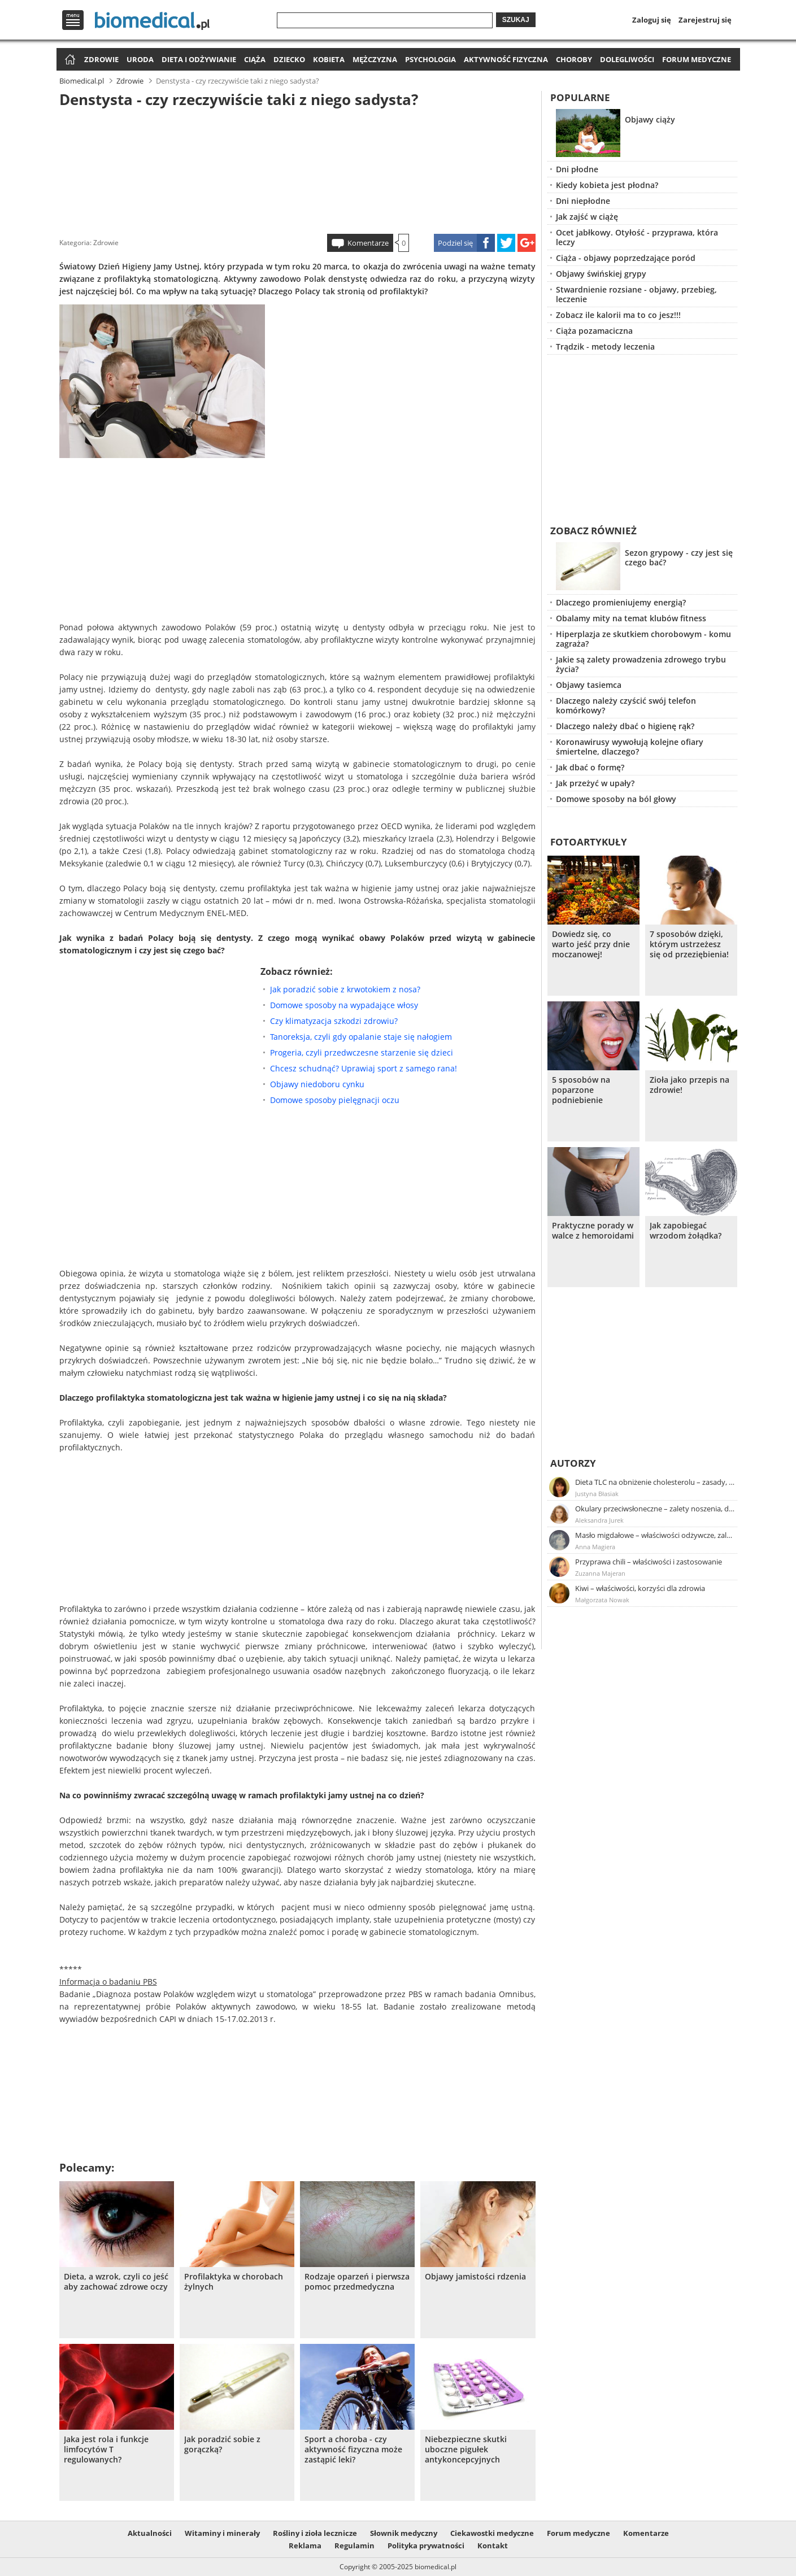 Image resolution: width=796 pixels, height=2576 pixels. What do you see at coordinates (317, 1084) in the screenshot?
I see `Objawy niedoboru cynku` at bounding box center [317, 1084].